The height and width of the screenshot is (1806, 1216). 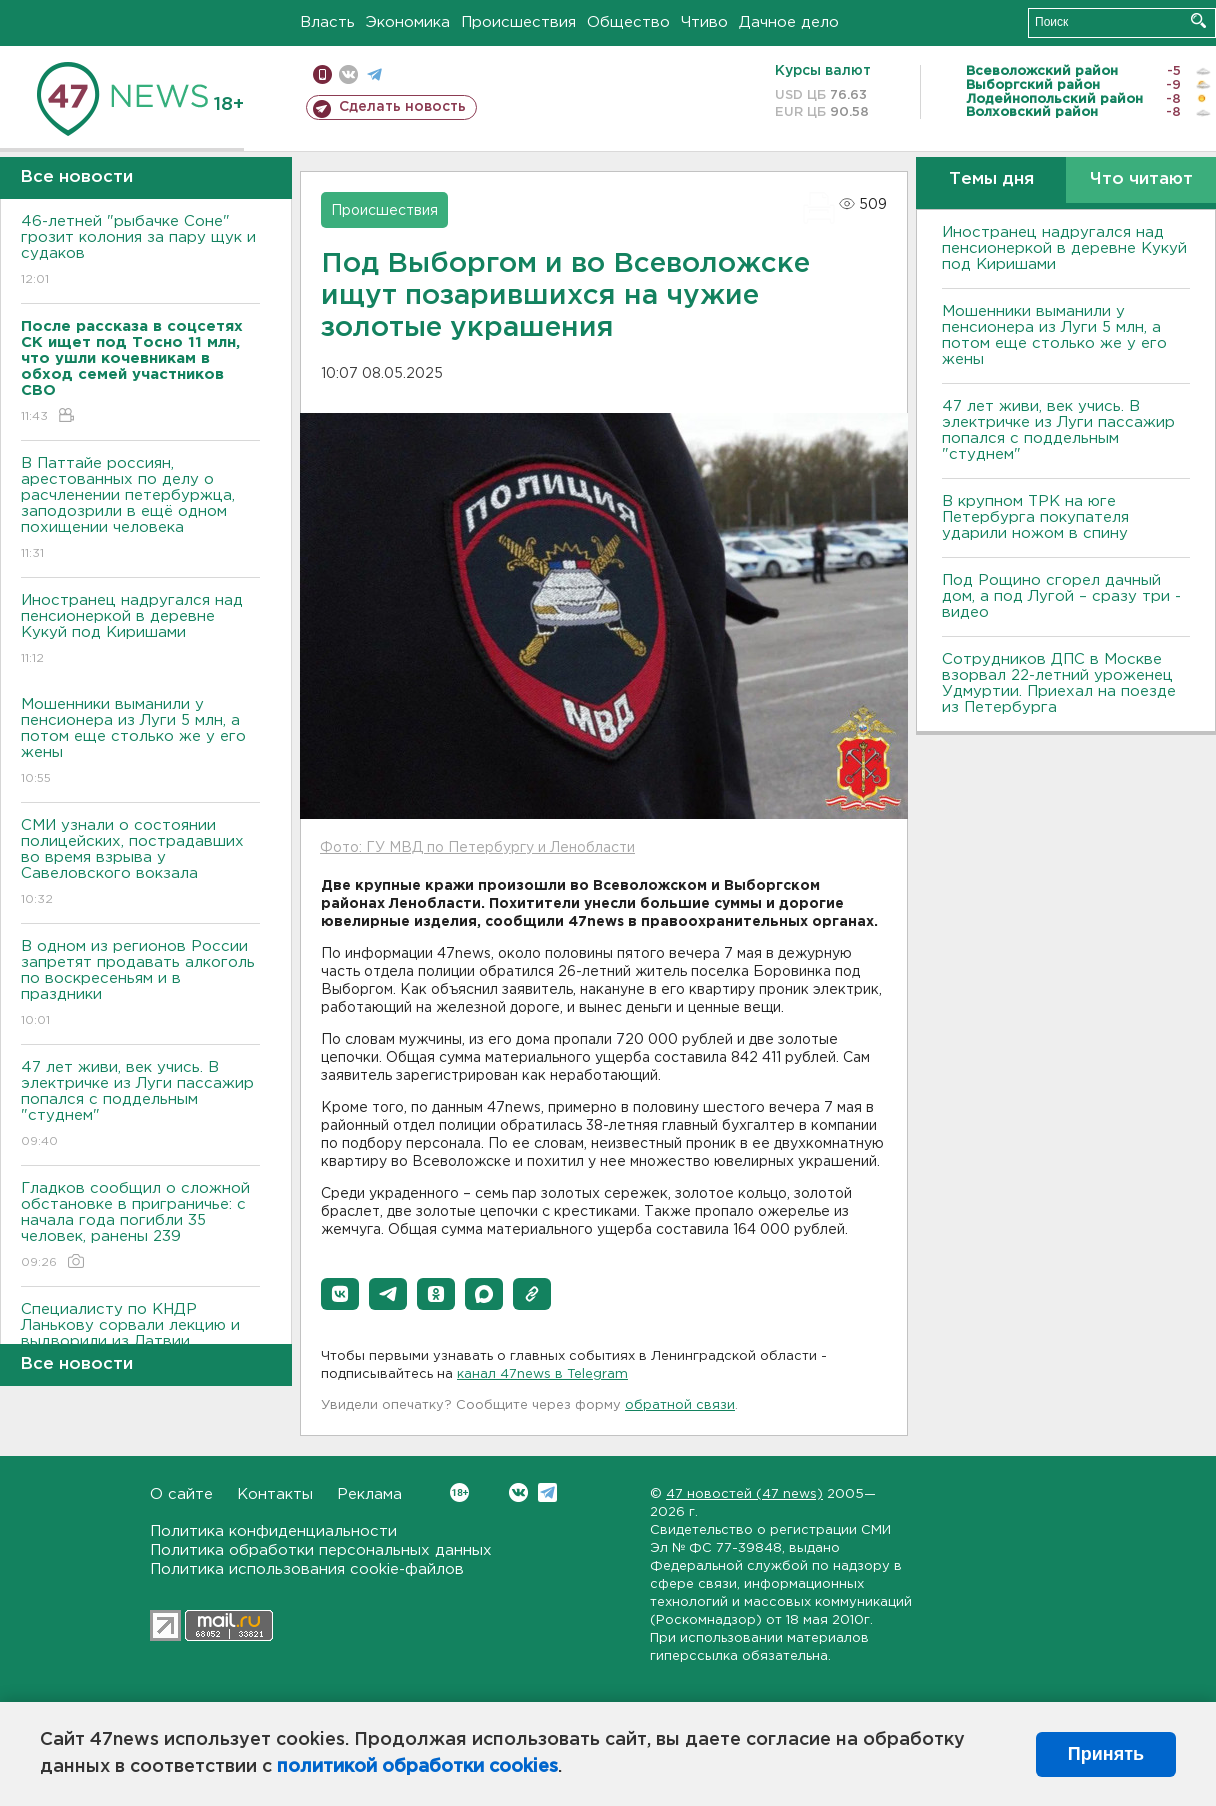 What do you see at coordinates (275, 1494) in the screenshot?
I see `Контакты` at bounding box center [275, 1494].